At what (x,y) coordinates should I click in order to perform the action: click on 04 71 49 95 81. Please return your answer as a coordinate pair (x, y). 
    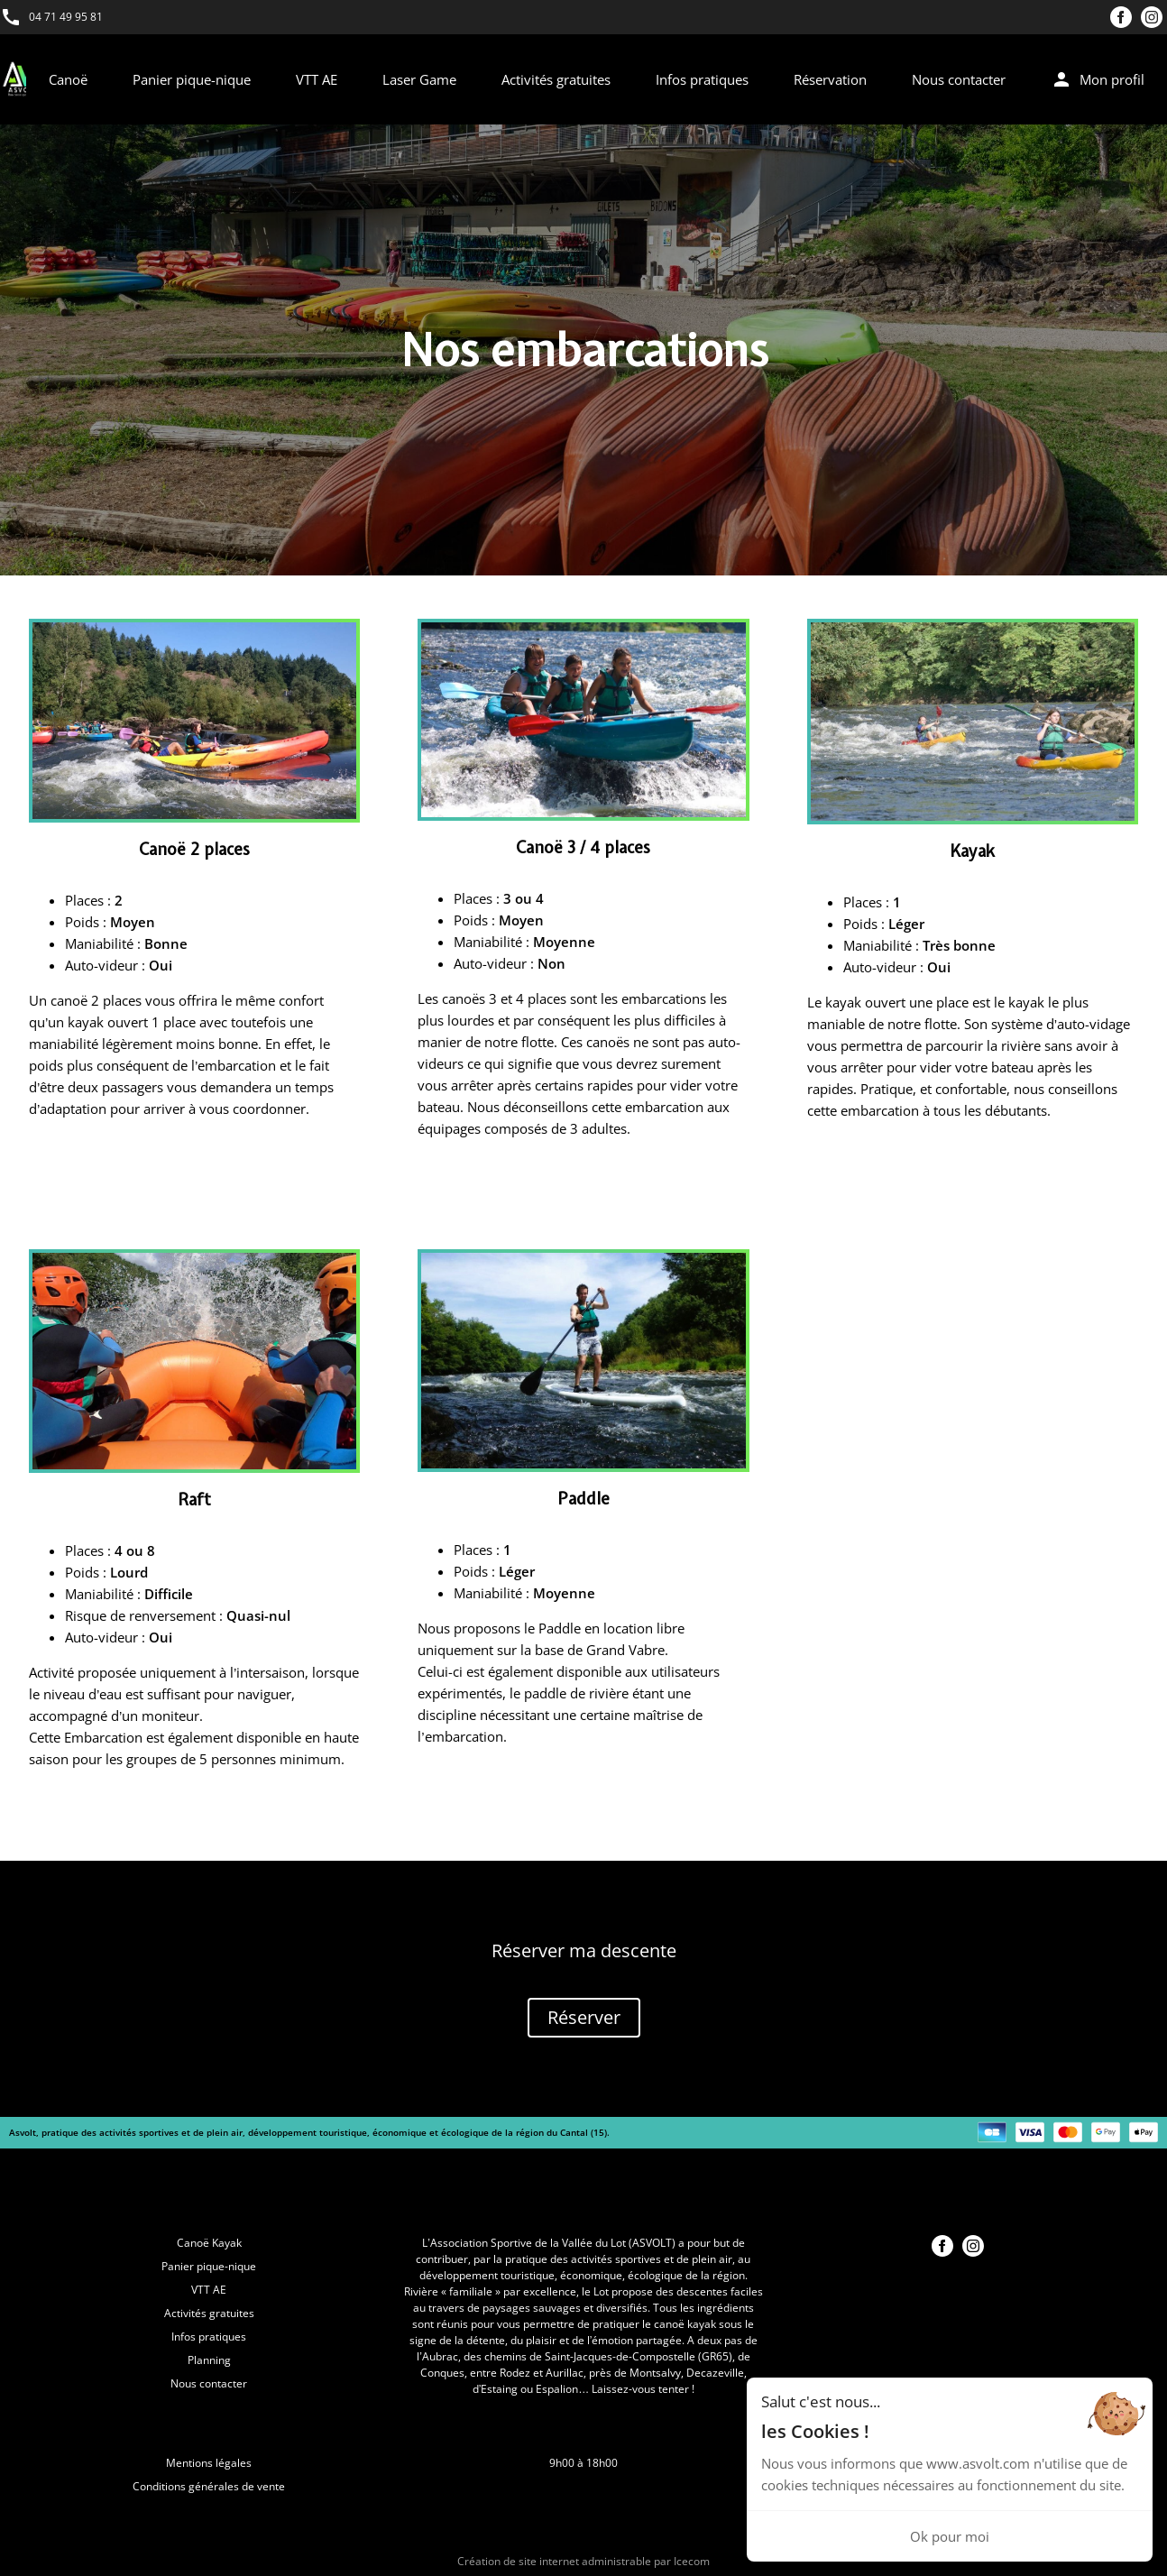
    Looking at the image, I should click on (66, 16).